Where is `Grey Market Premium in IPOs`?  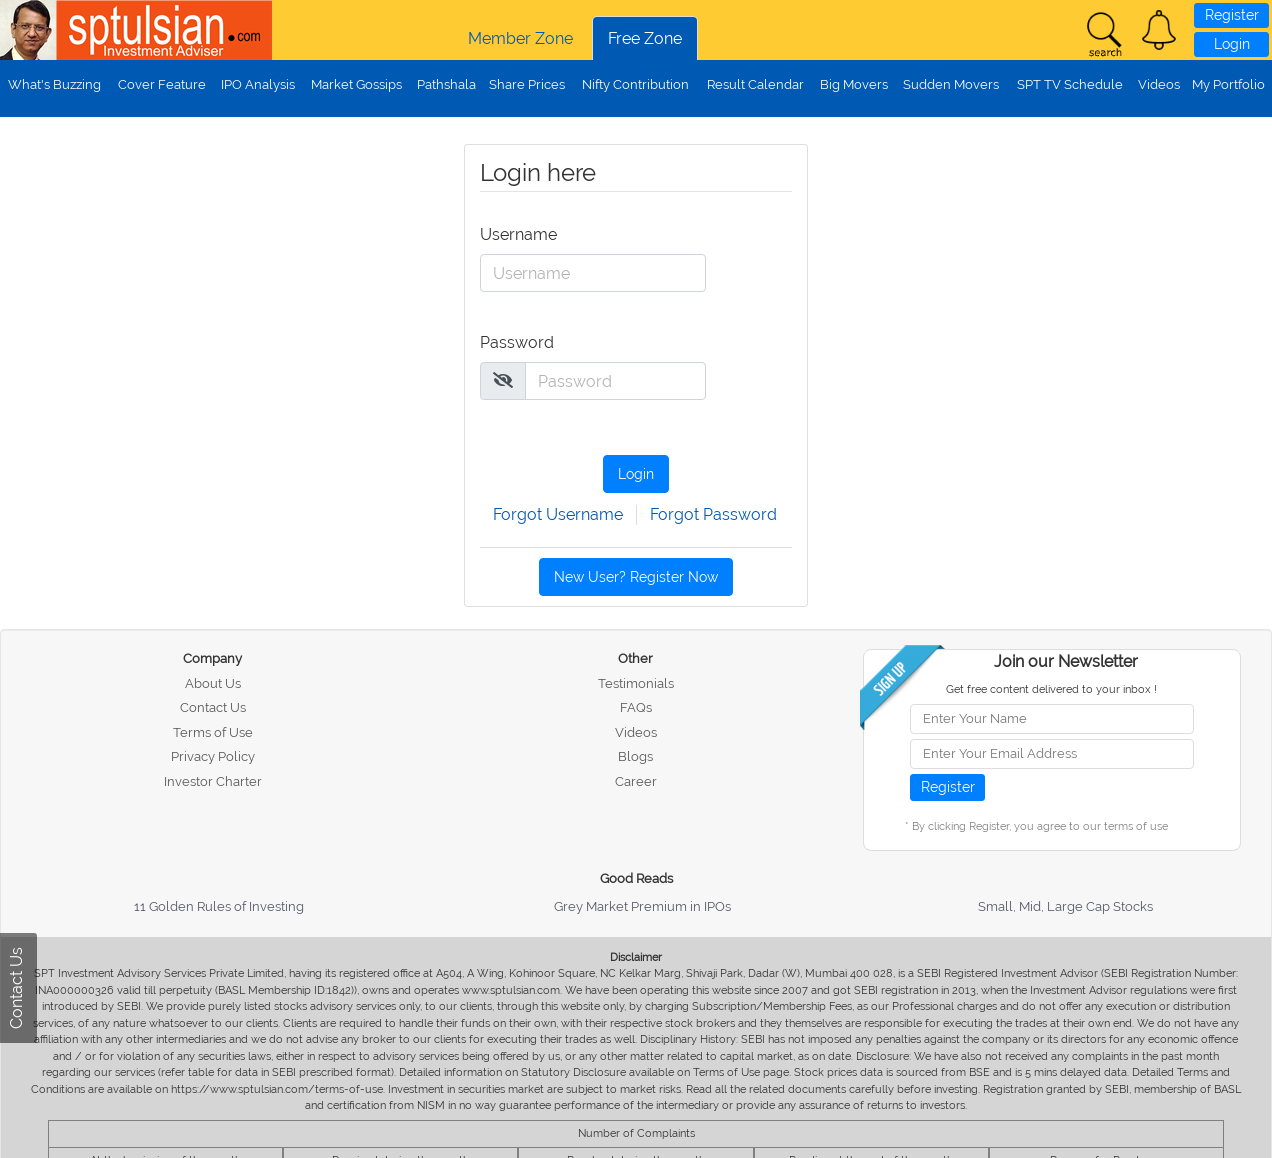
Grey Market Premium in IPOs is located at coordinates (642, 906).